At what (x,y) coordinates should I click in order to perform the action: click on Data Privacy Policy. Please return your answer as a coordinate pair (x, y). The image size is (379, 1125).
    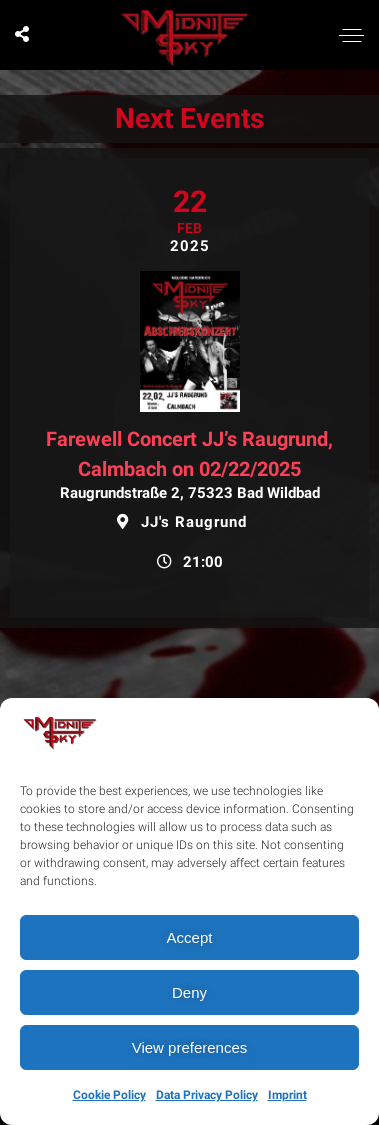
    Looking at the image, I should click on (207, 1095).